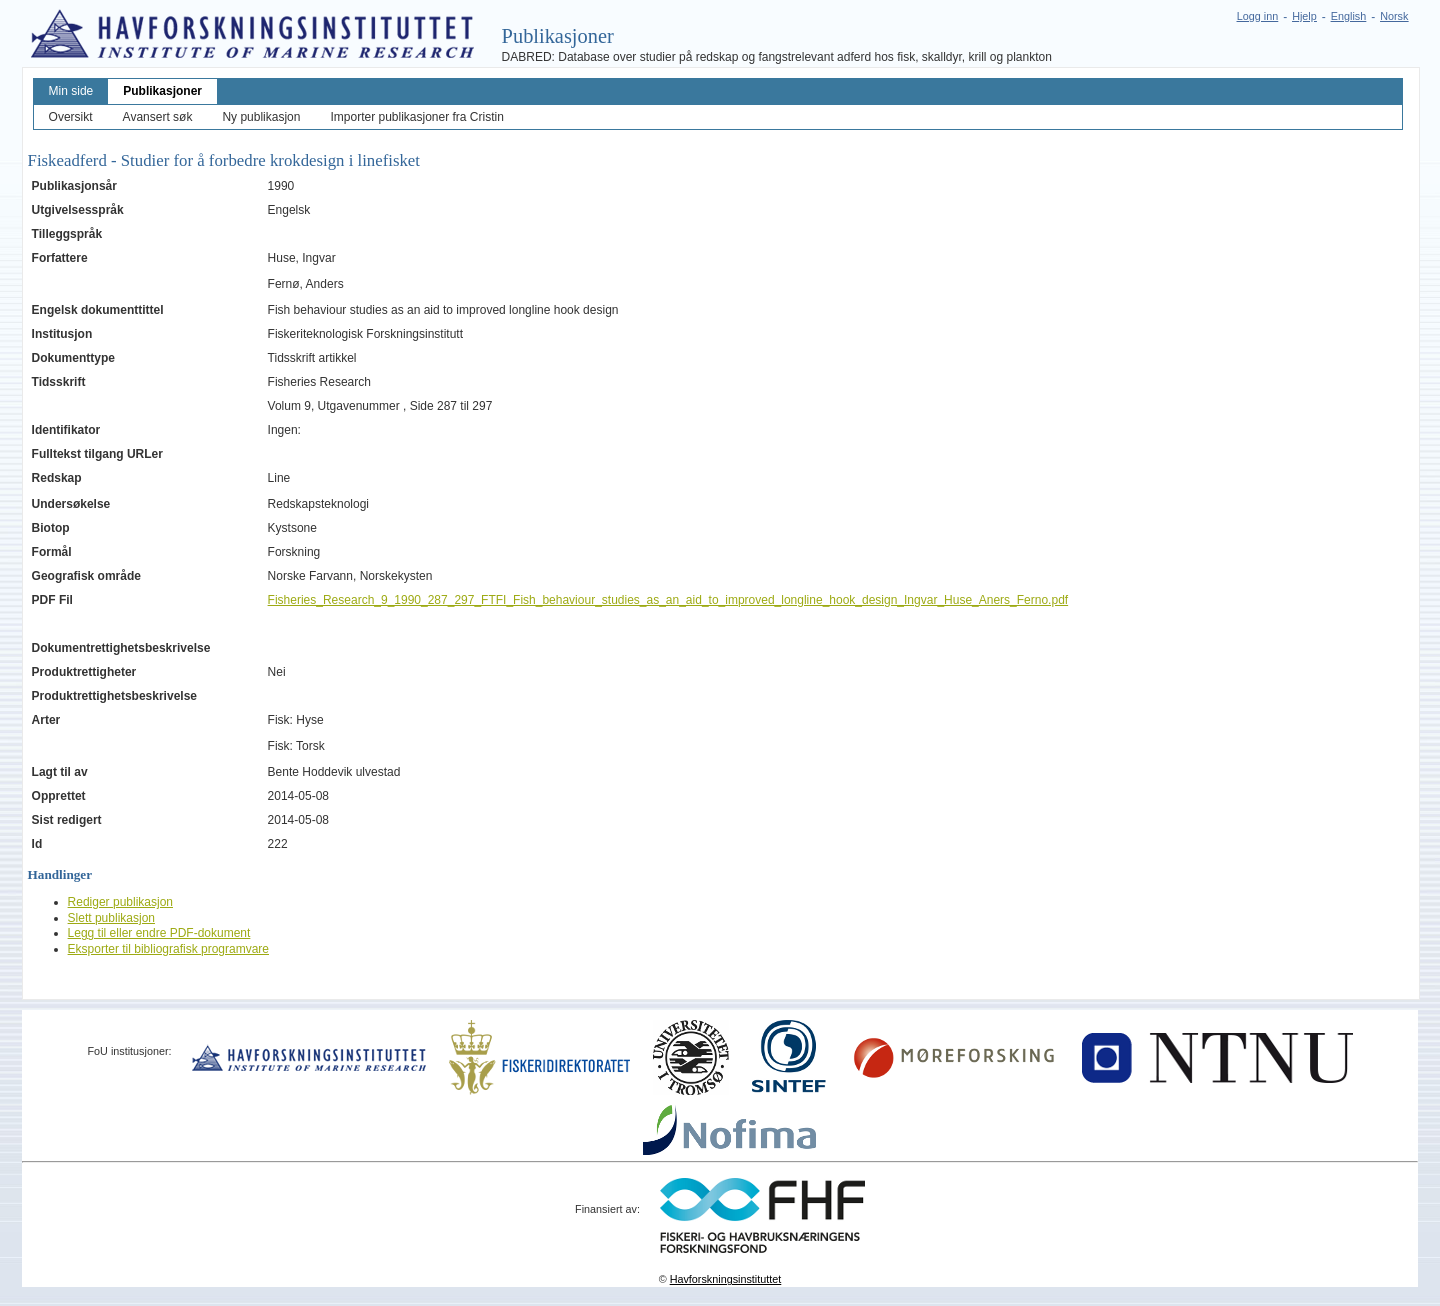 Image resolution: width=1440 pixels, height=1306 pixels. I want to click on Oversikt, so click(71, 117).